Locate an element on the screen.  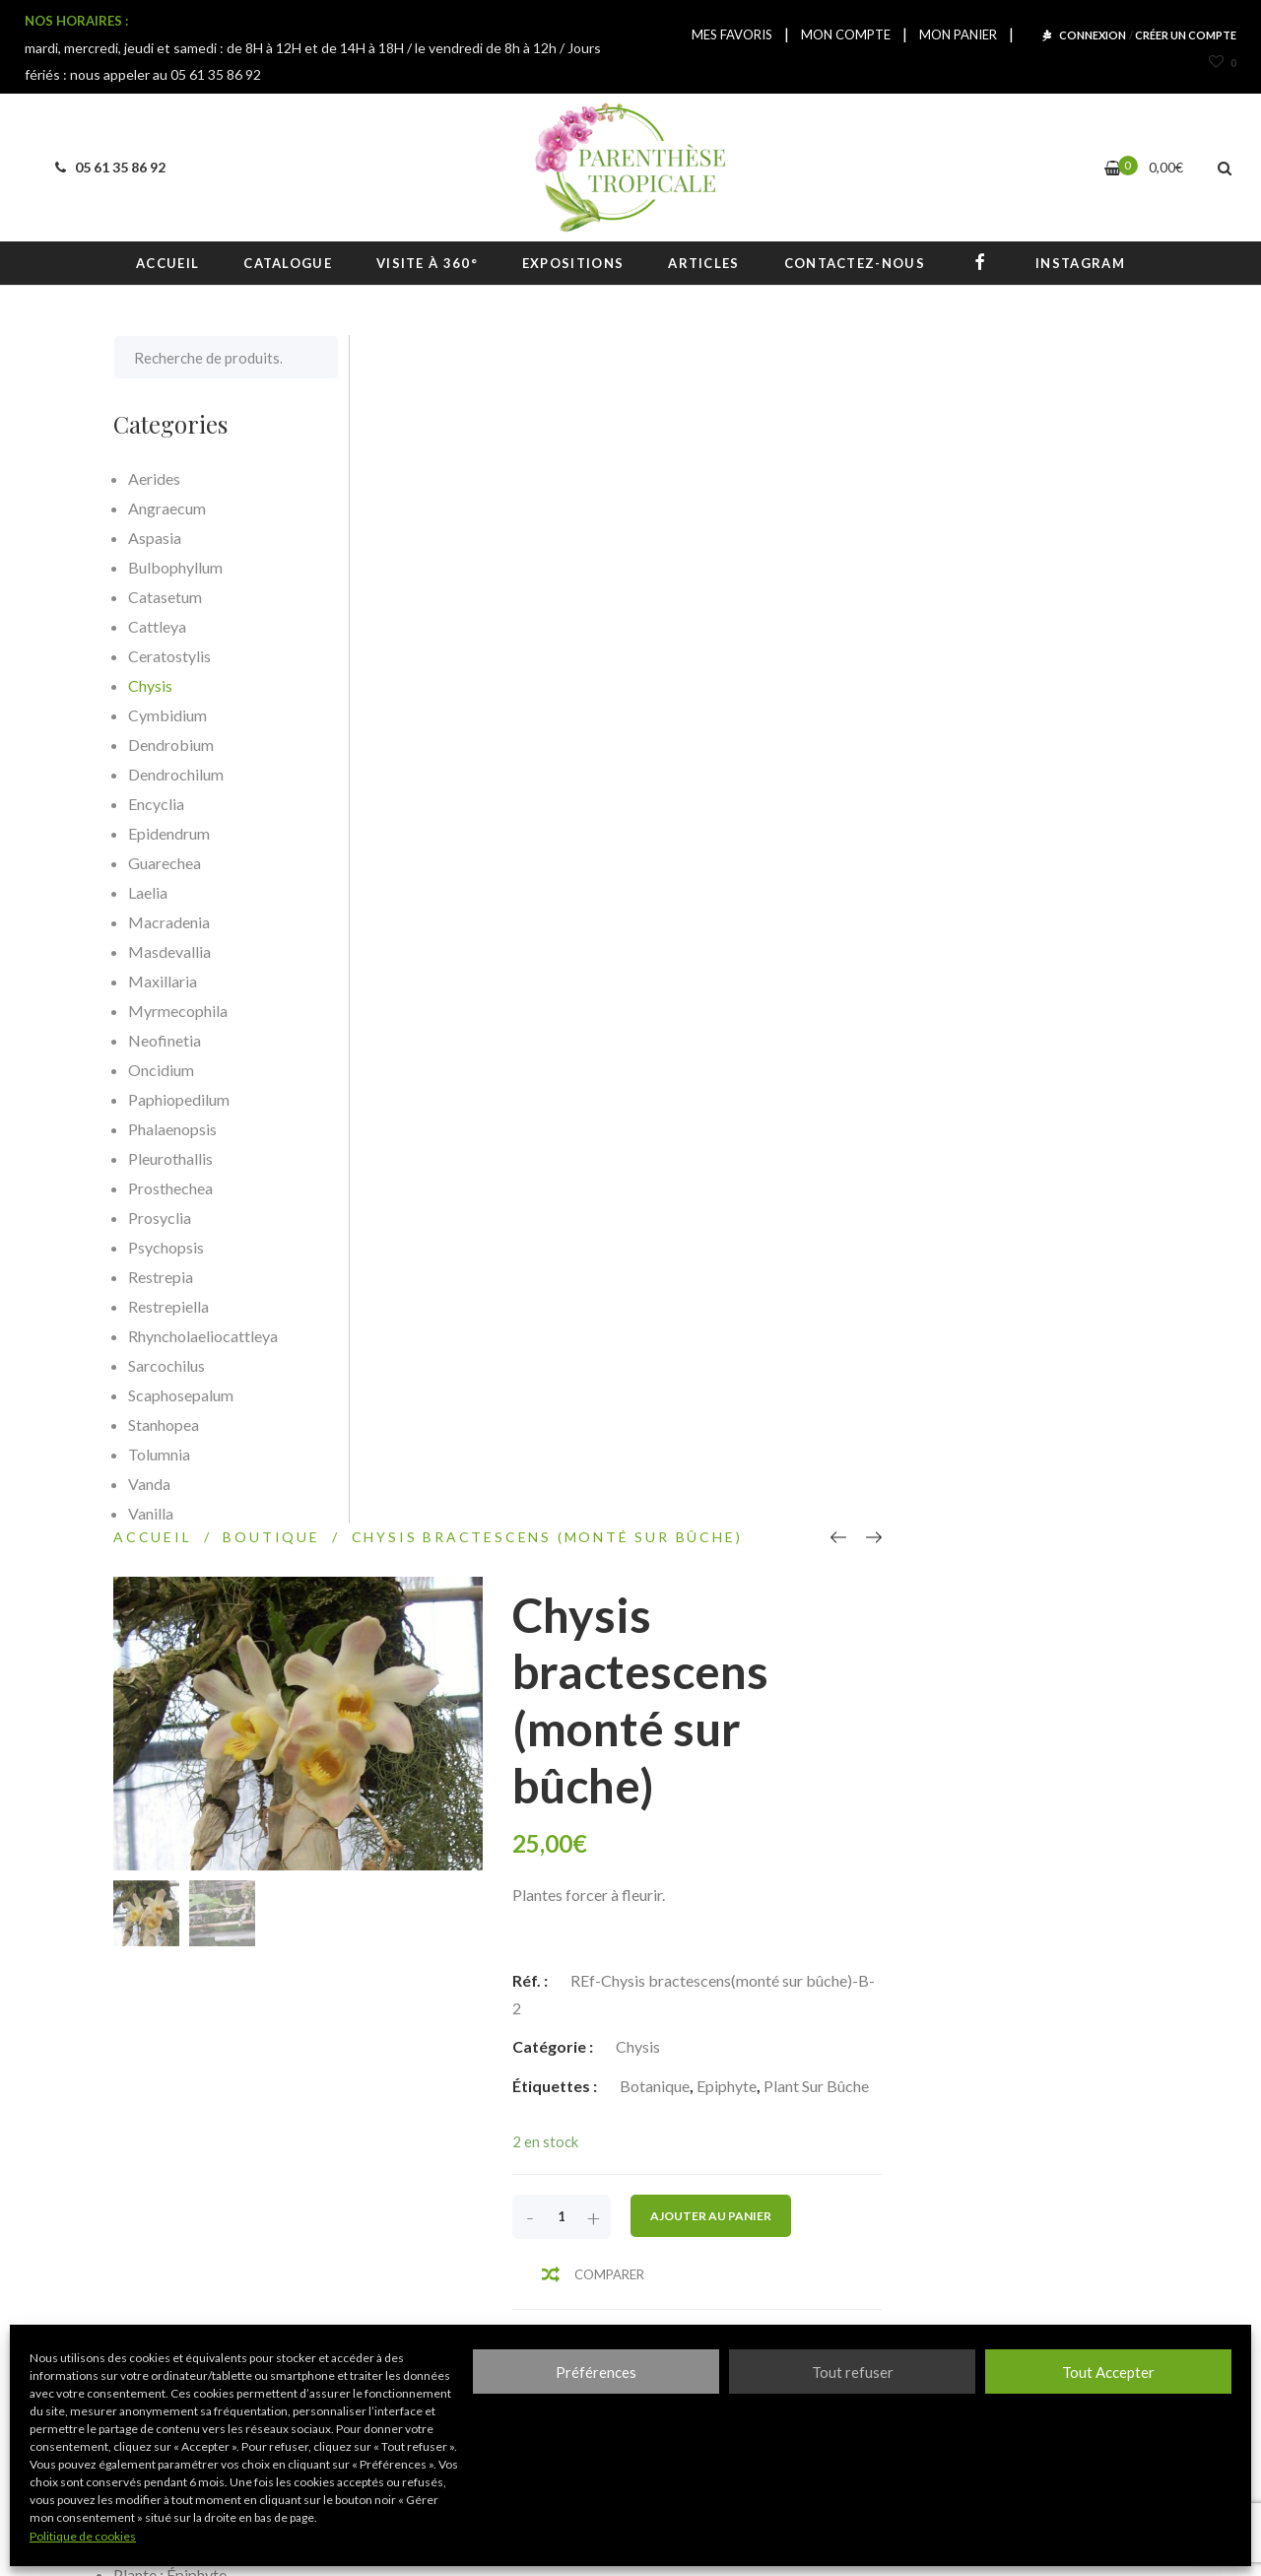
Plant sur bûche is located at coordinates (1082, 897).